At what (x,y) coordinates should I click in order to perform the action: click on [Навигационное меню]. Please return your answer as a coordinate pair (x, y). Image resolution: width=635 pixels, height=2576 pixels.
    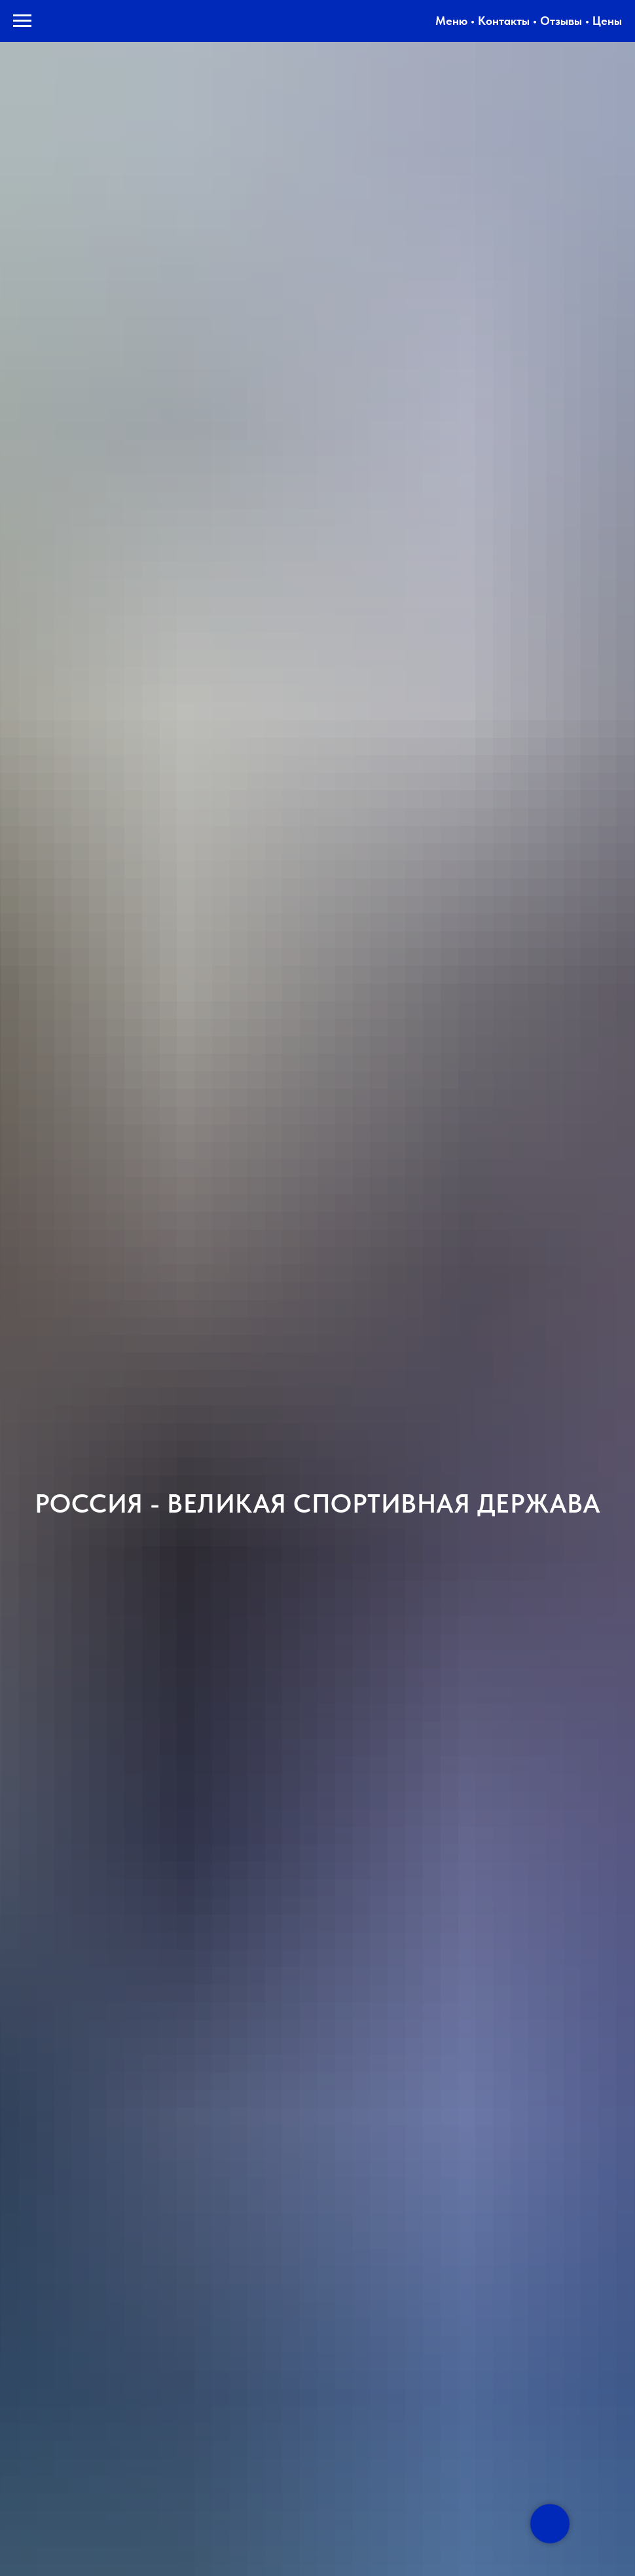
    Looking at the image, I should click on (22, 21).